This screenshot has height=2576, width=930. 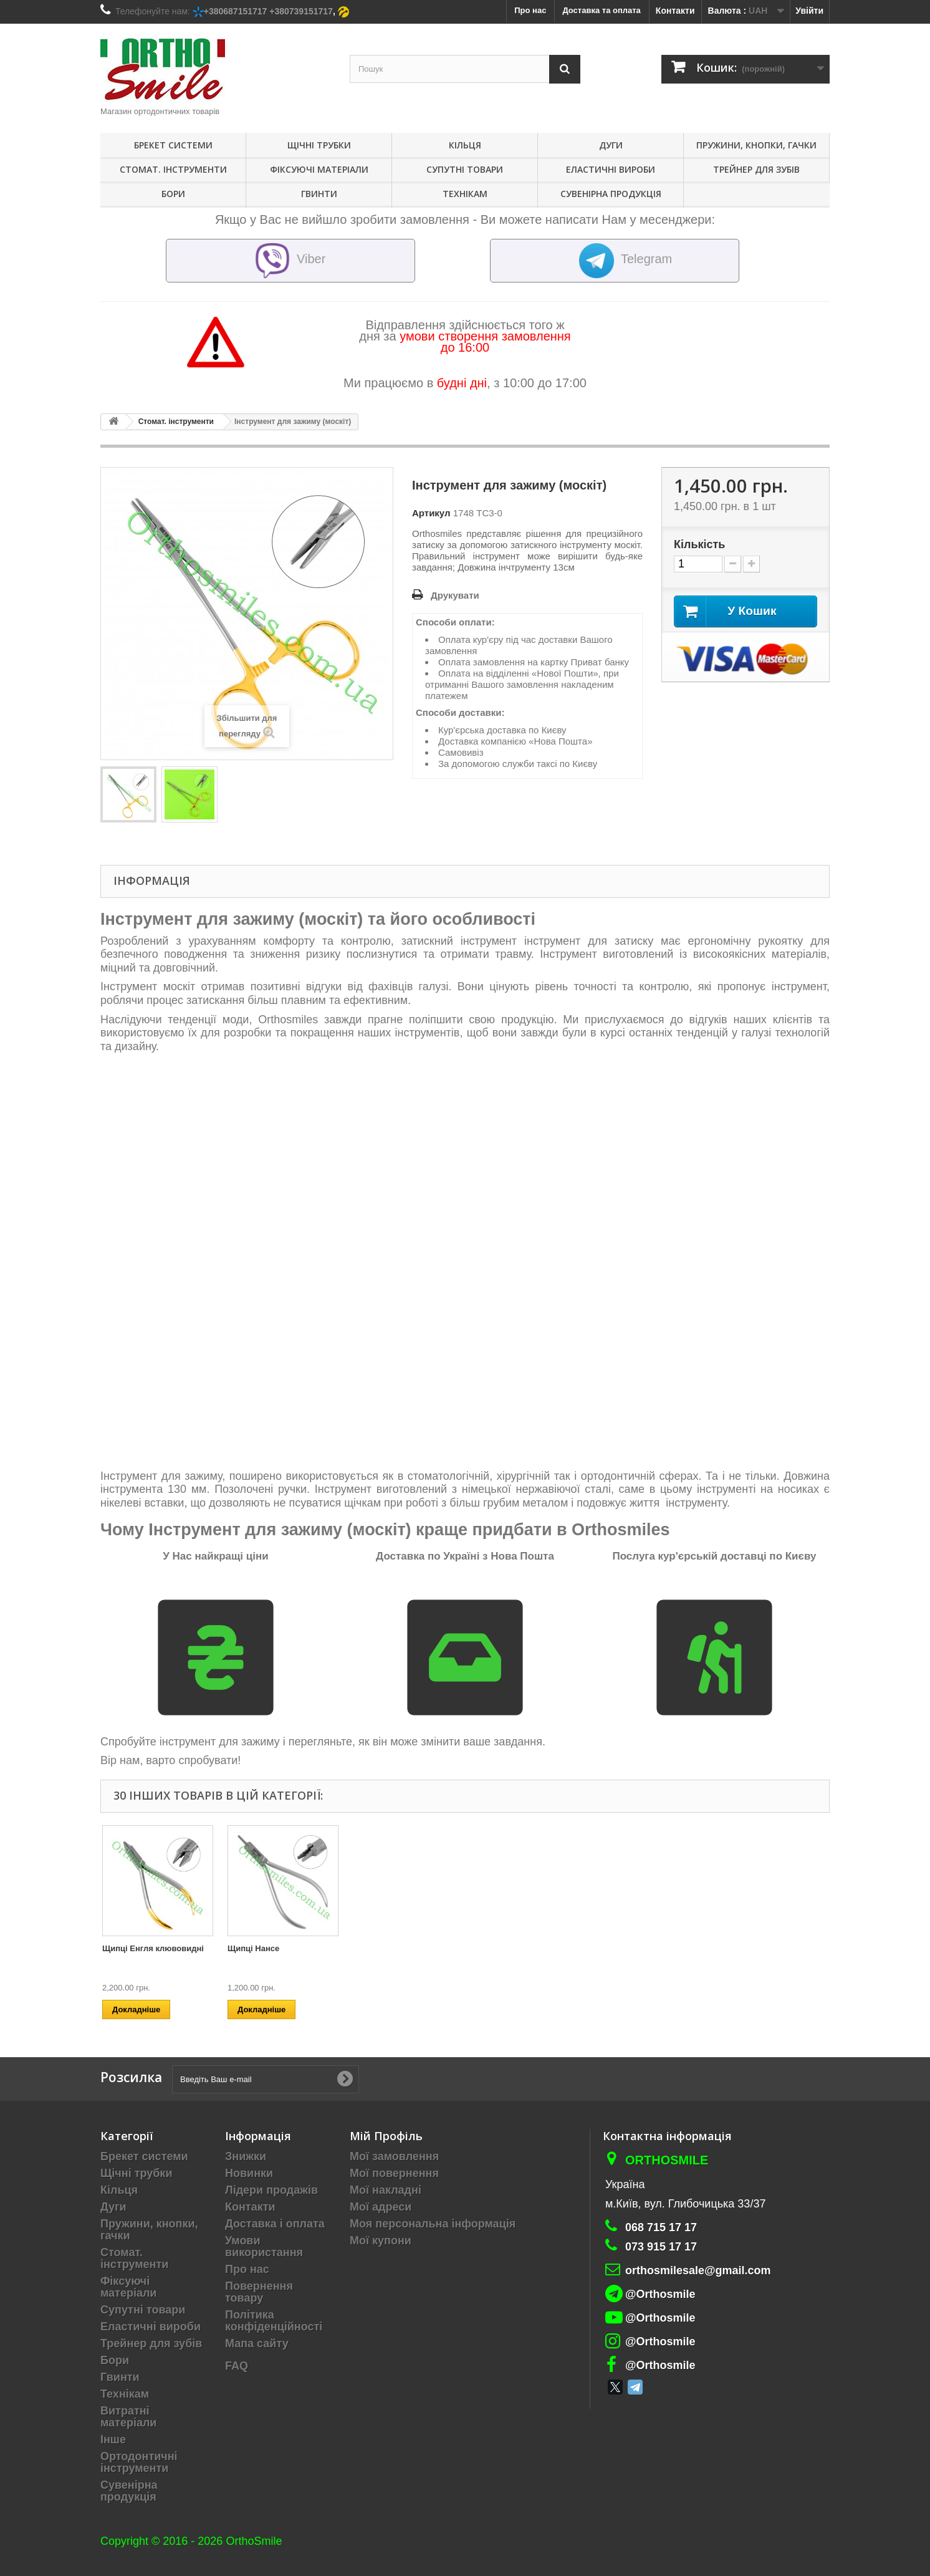 What do you see at coordinates (432, 2223) in the screenshot?
I see `Моя персональна інформація` at bounding box center [432, 2223].